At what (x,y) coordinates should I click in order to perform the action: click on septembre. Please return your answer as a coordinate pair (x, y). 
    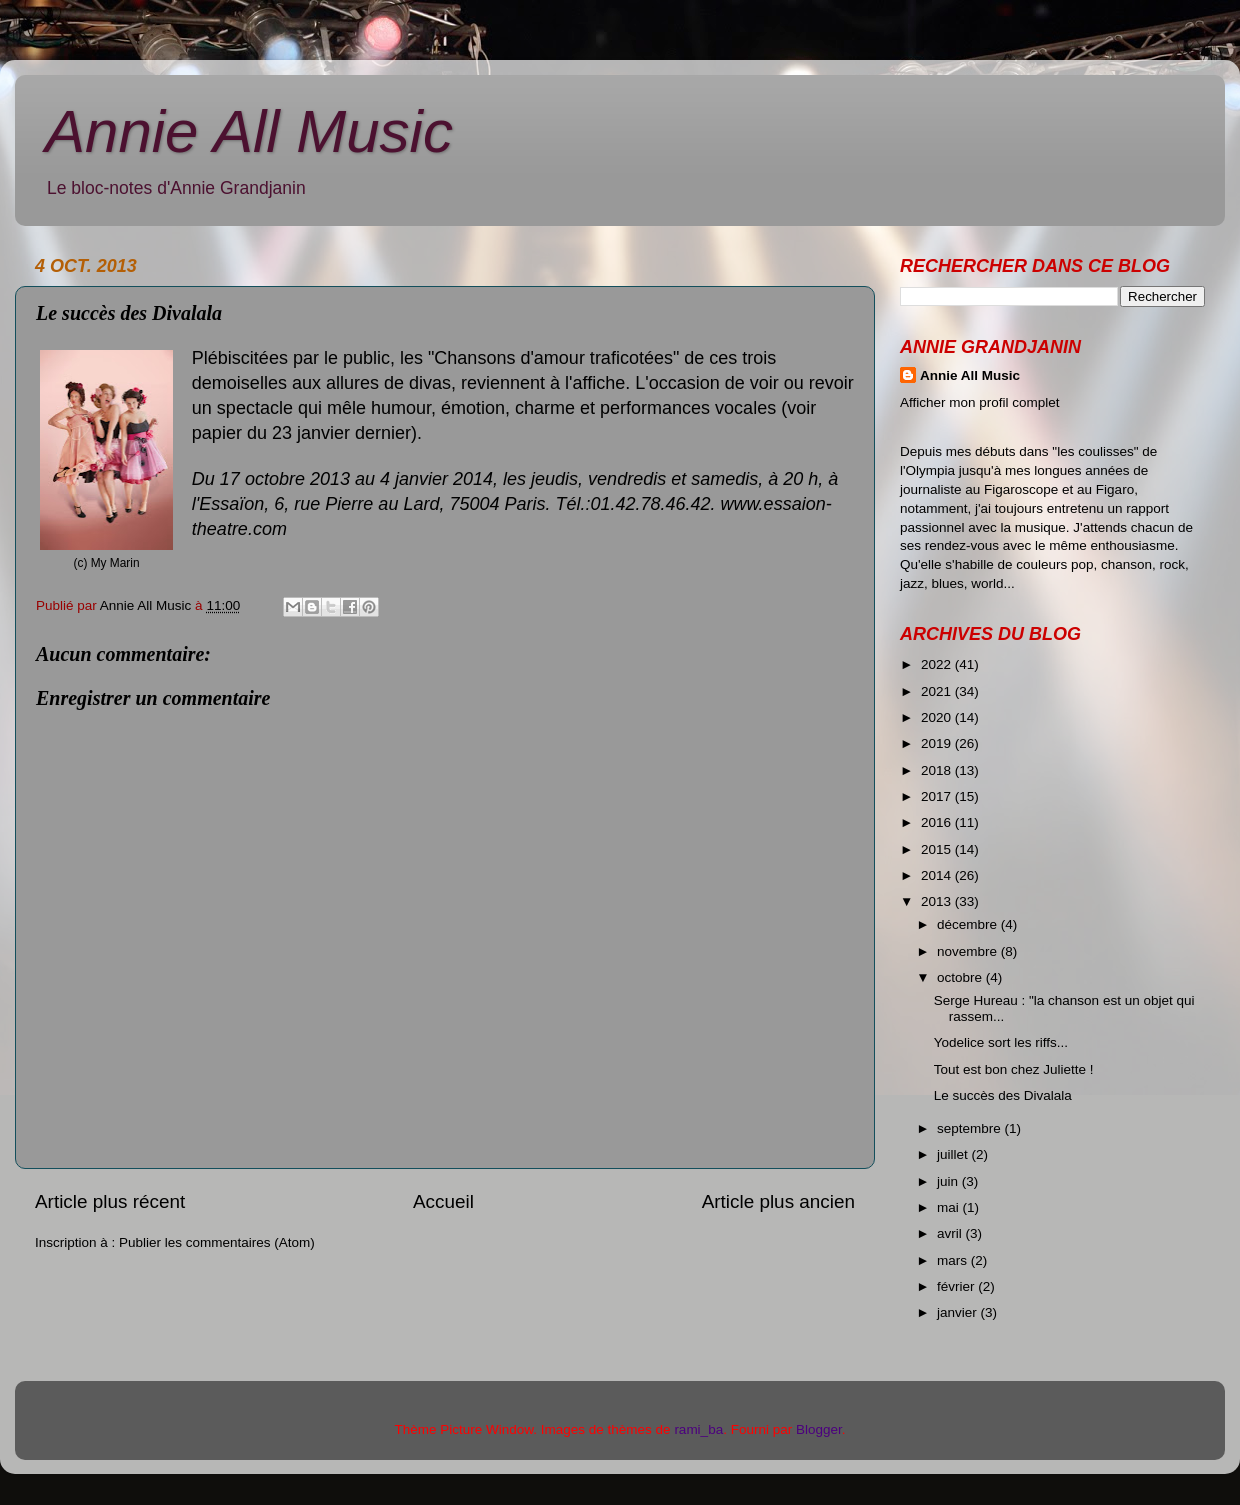
    Looking at the image, I should click on (971, 1128).